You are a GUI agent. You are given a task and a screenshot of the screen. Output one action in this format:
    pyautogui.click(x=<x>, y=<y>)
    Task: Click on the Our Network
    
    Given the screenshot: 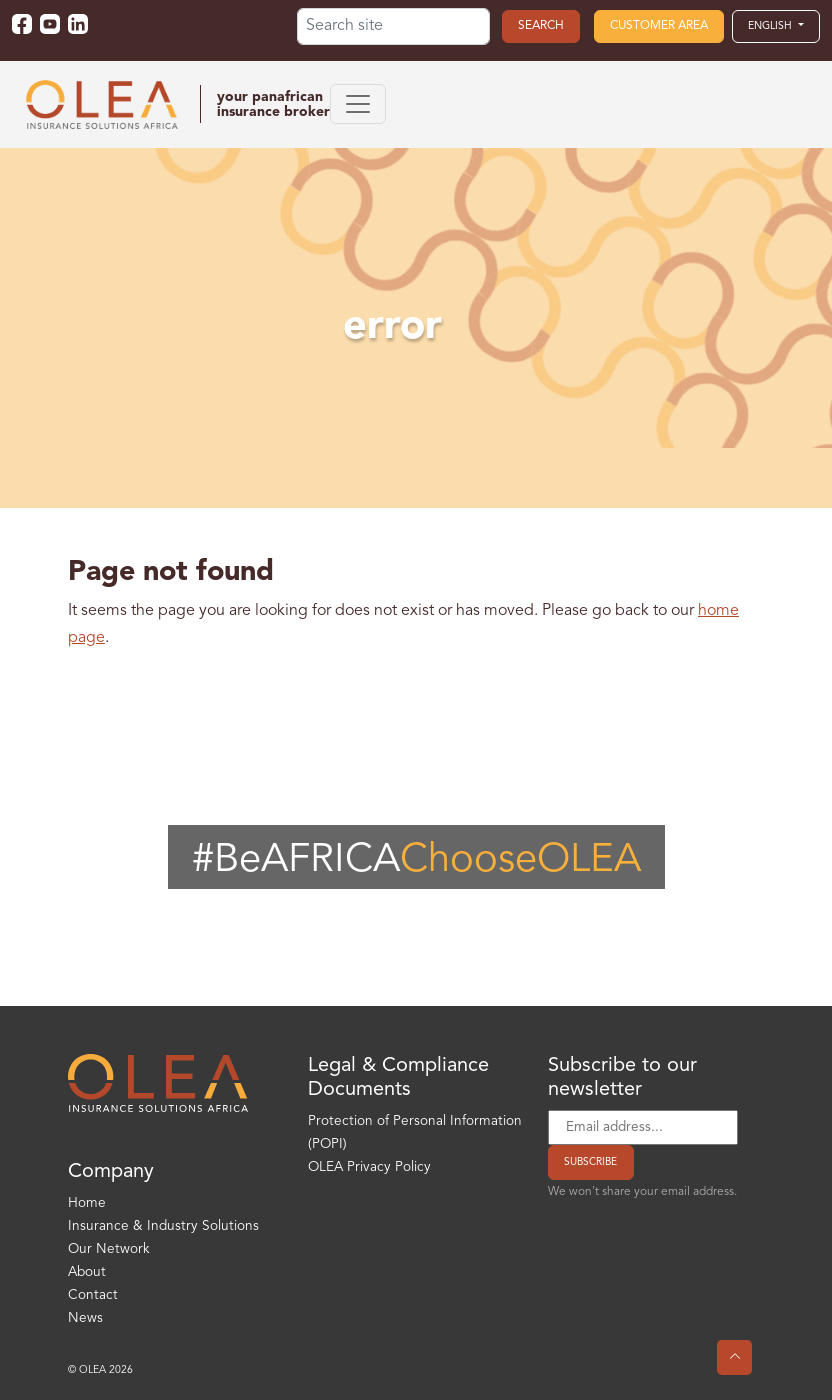 What is the action you would take?
    pyautogui.click(x=109, y=1249)
    